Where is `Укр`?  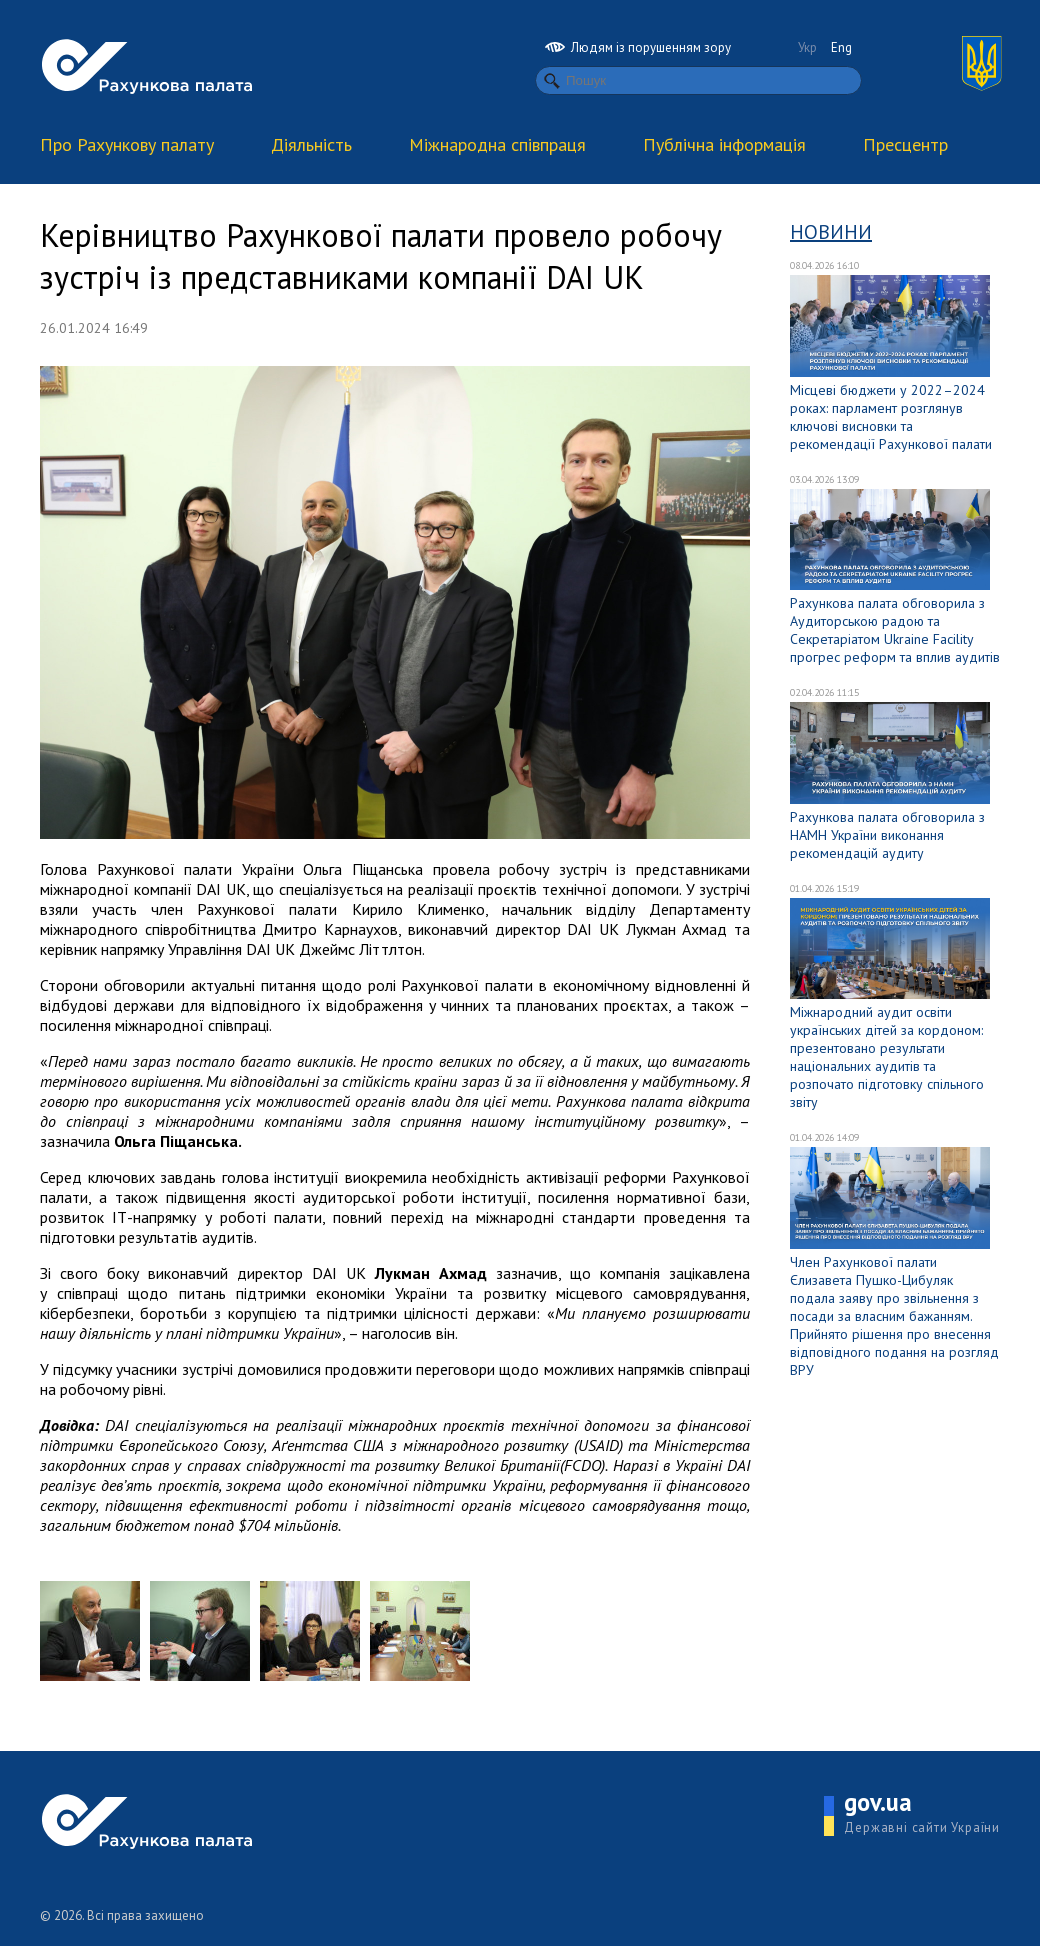 Укр is located at coordinates (807, 47).